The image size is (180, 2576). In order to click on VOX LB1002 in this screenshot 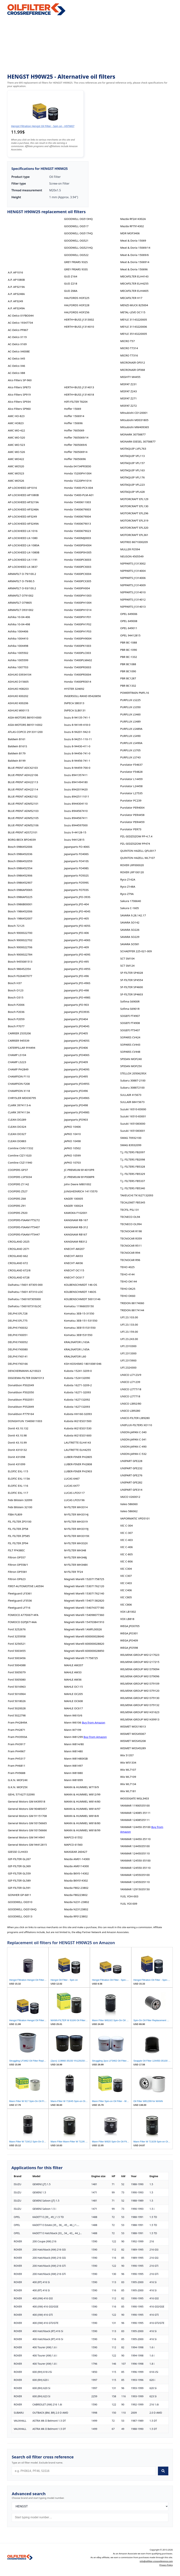, I will do `click(128, 1611)`.